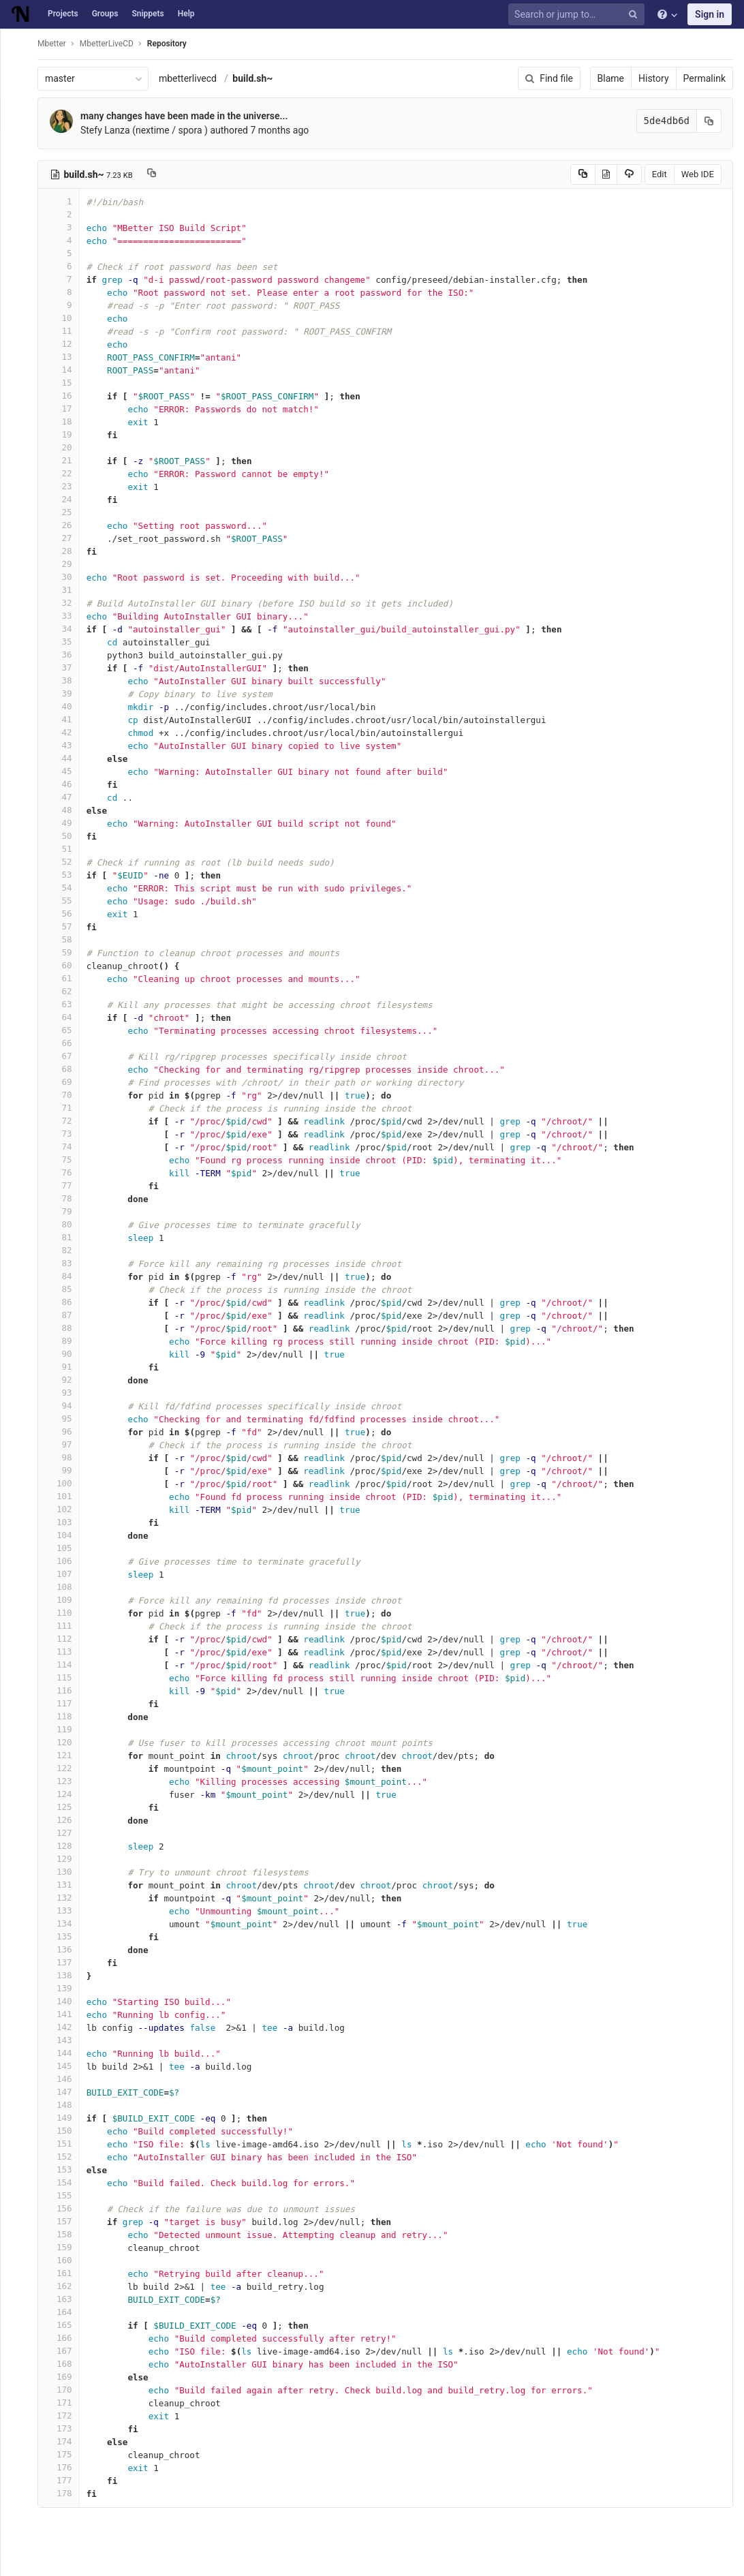  I want to click on 11, so click(66, 331).